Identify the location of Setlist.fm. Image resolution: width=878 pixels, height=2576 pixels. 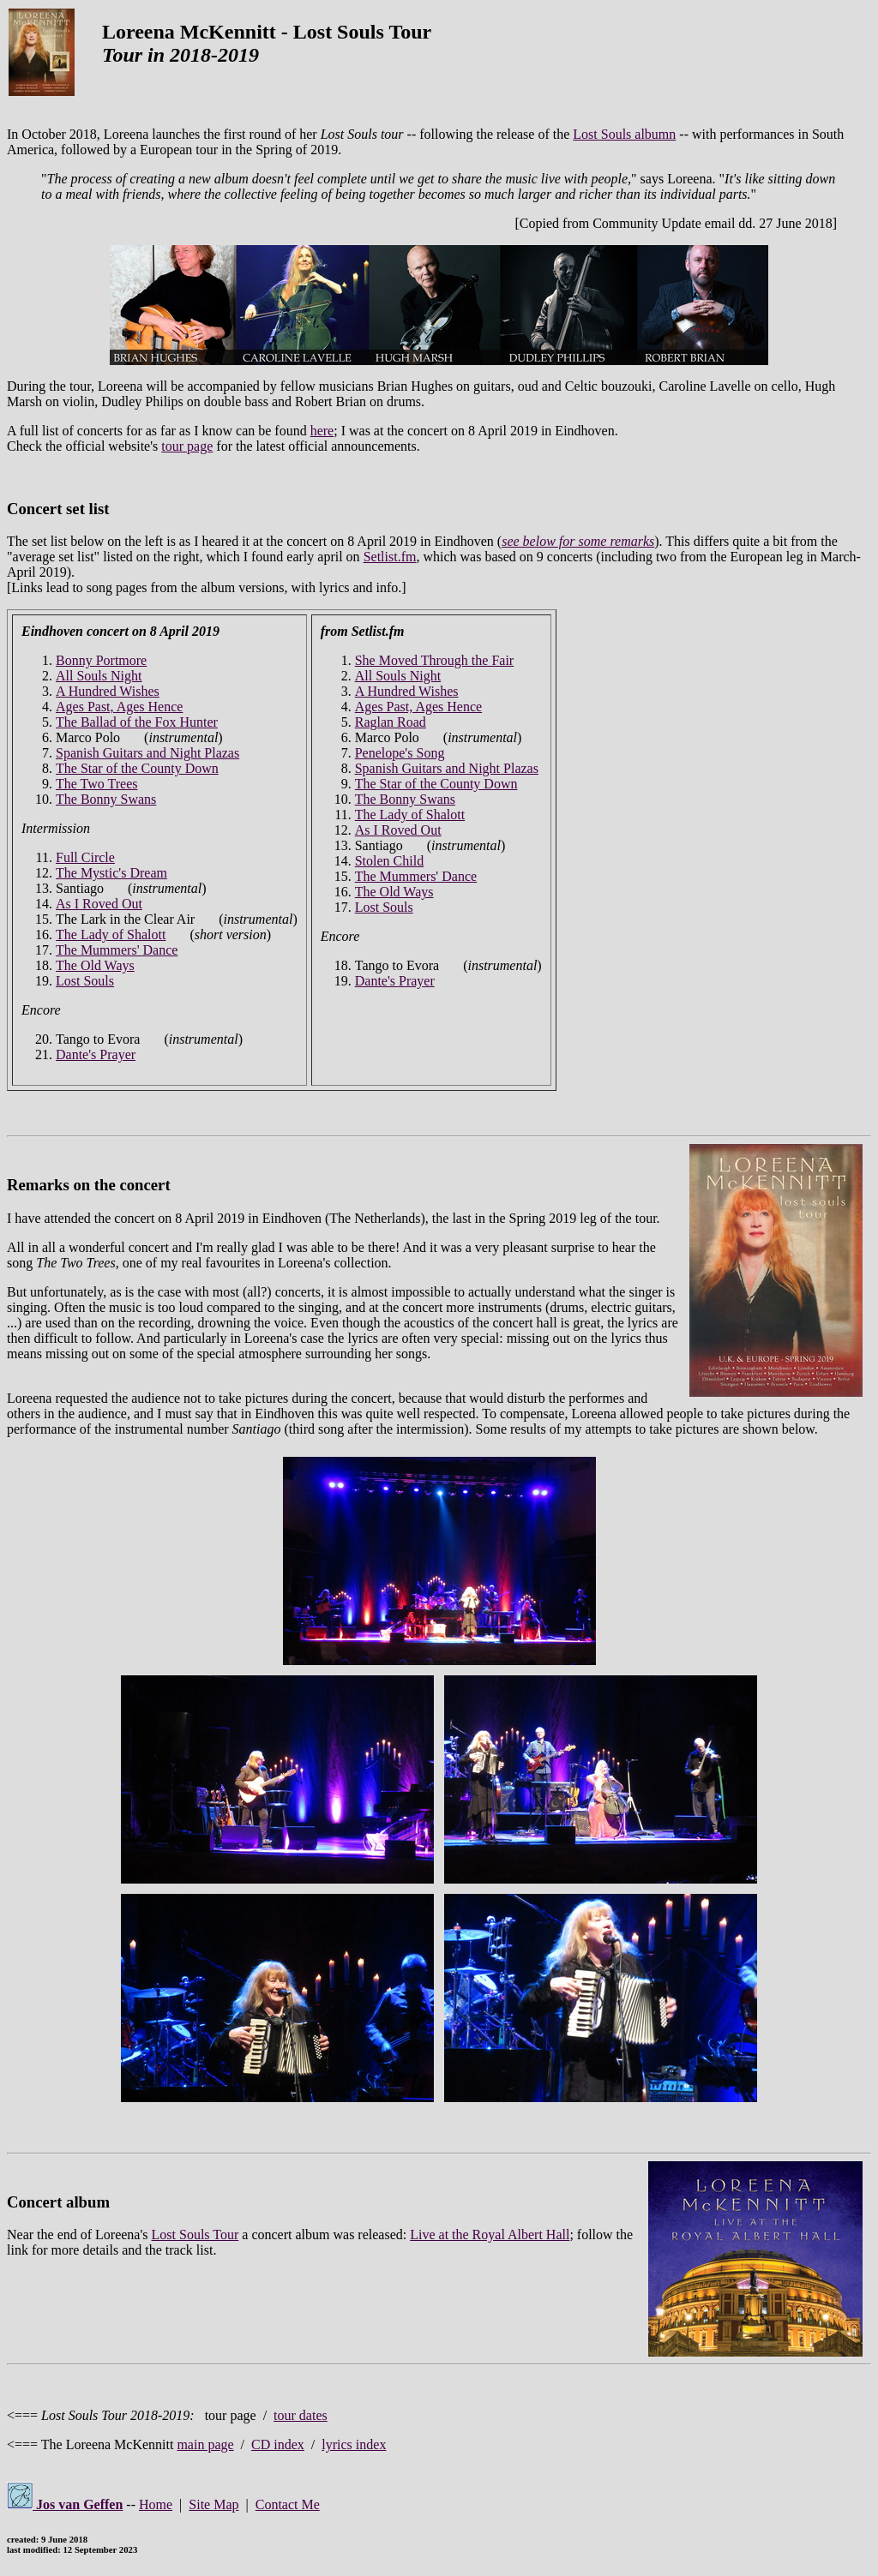
(390, 556).